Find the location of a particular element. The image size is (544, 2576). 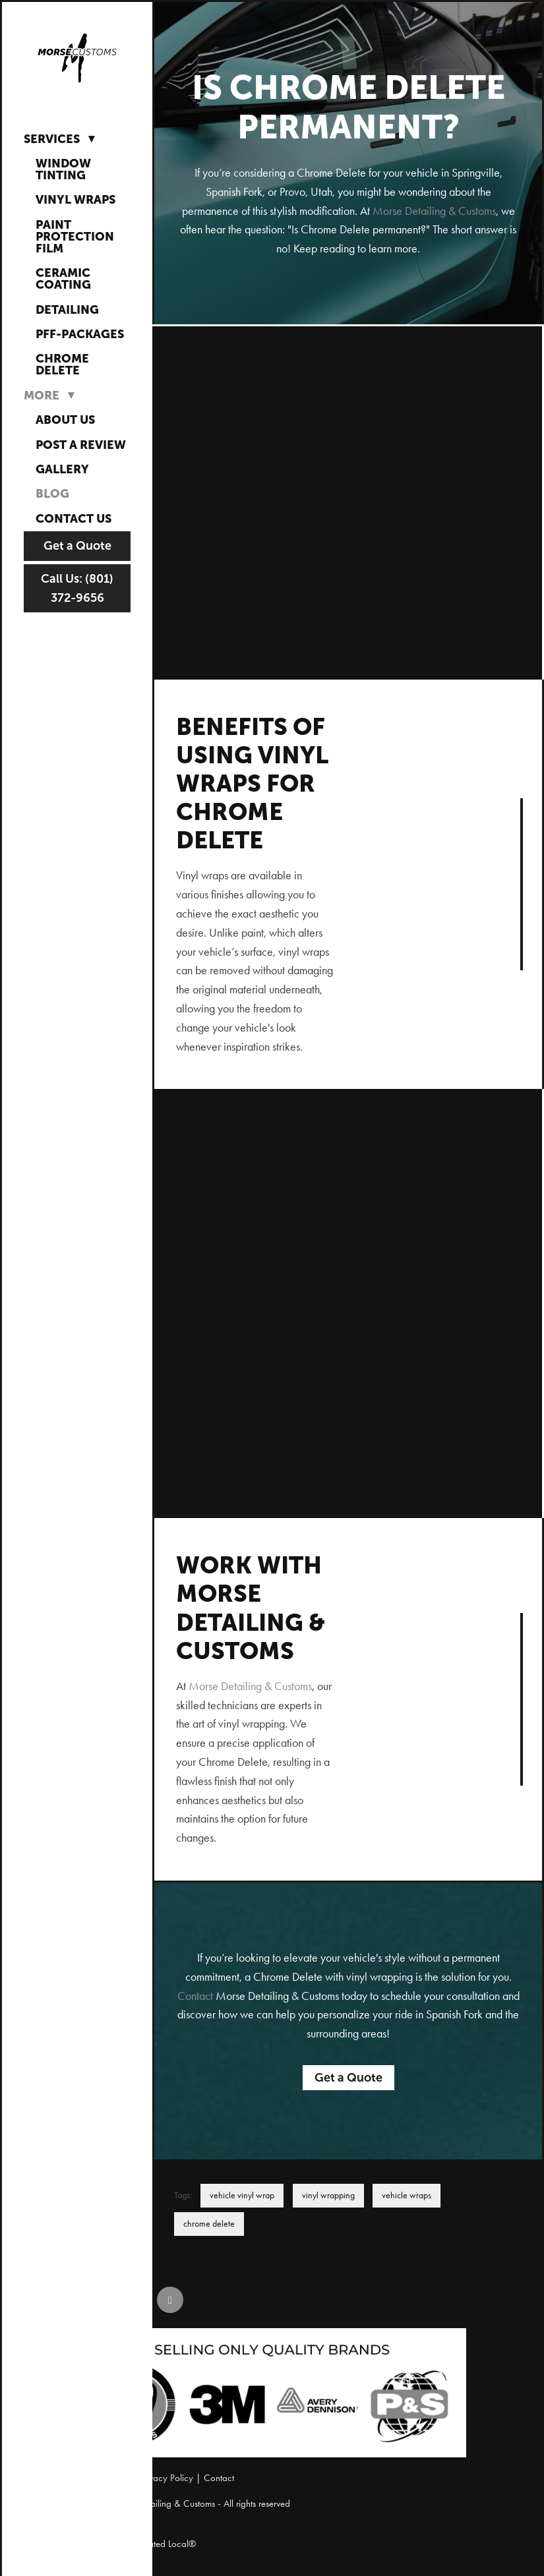

vehicle wraps is located at coordinates (406, 2195).